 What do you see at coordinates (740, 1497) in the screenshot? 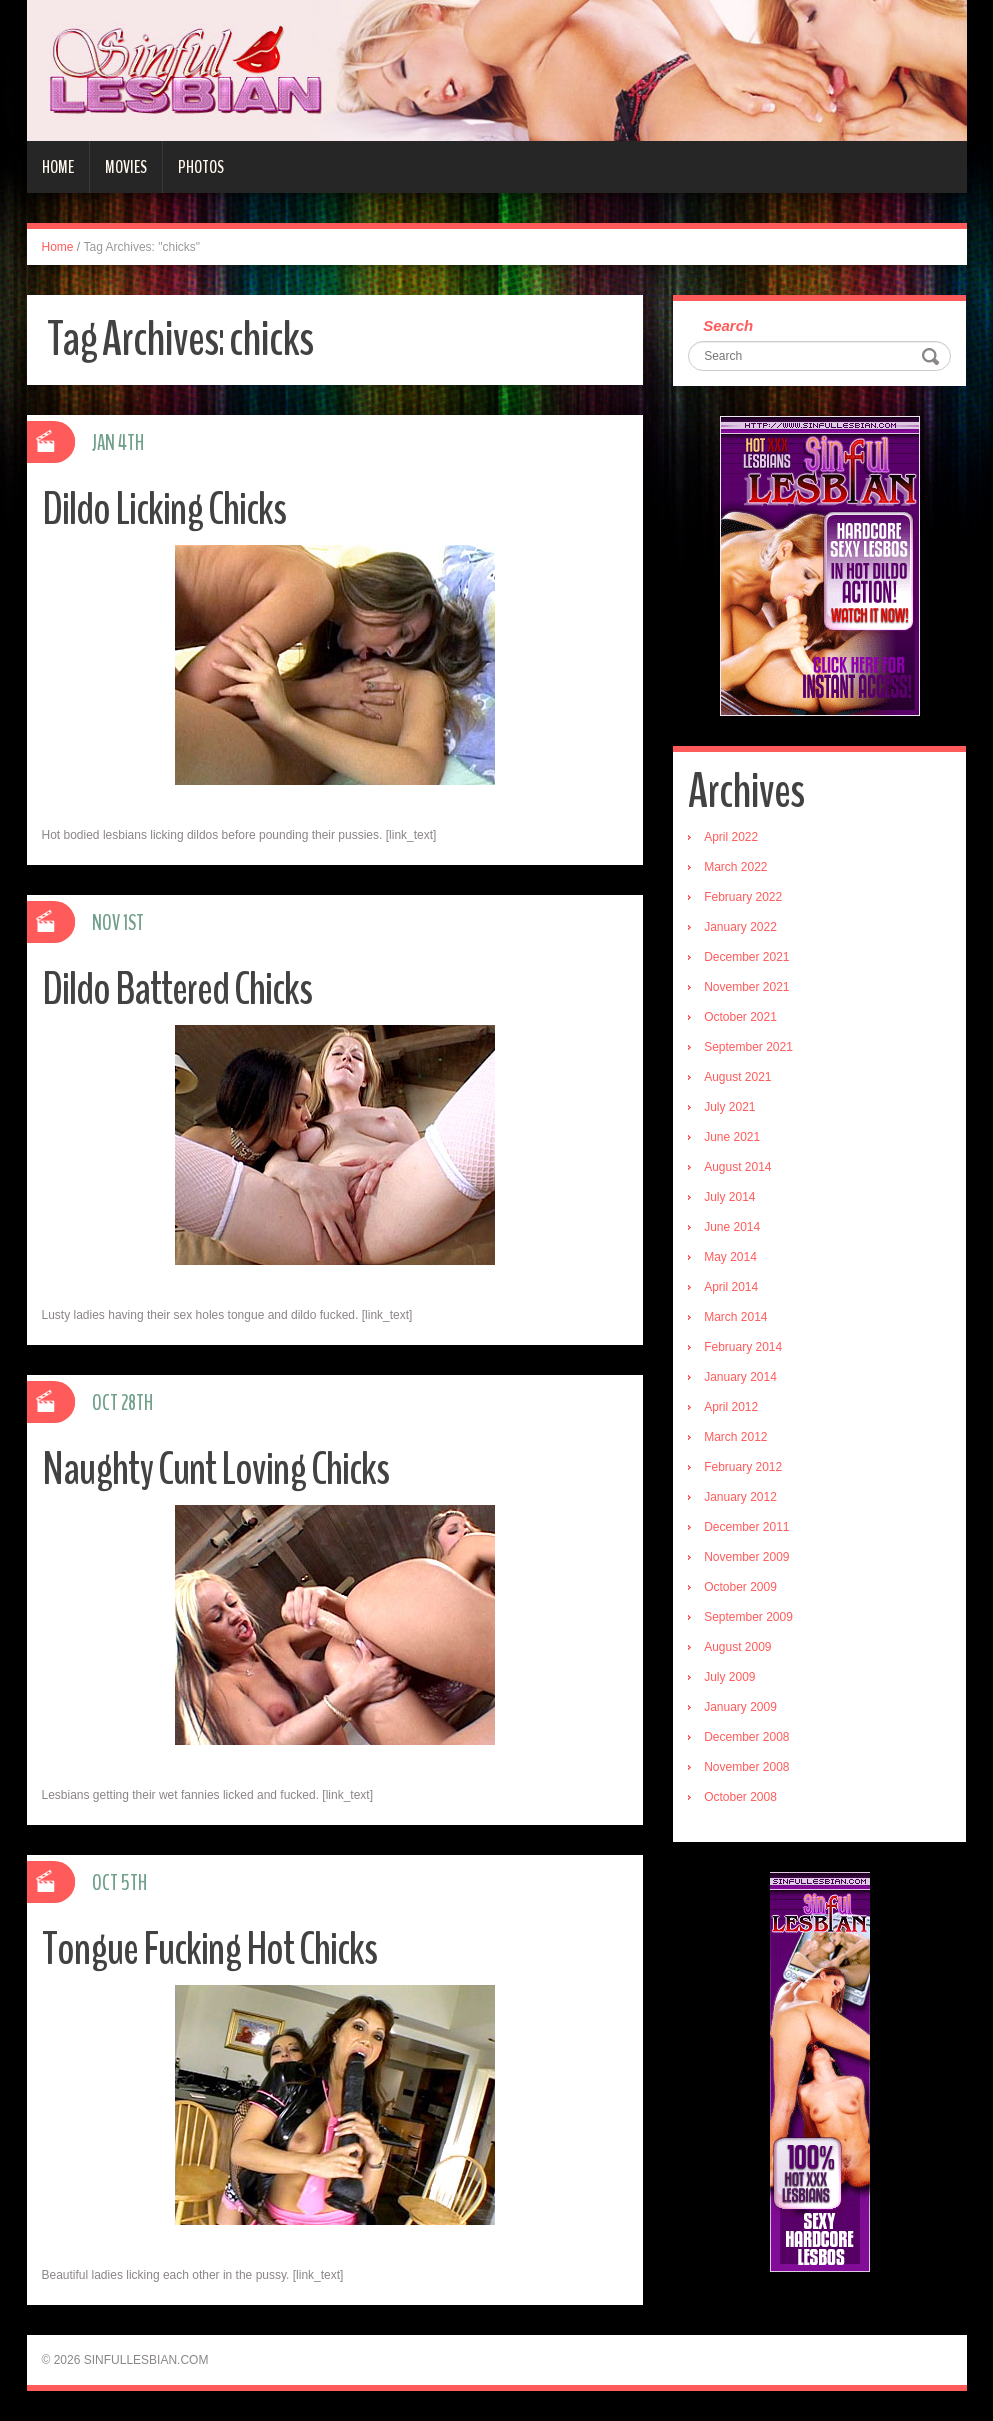
I see `January 2012` at bounding box center [740, 1497].